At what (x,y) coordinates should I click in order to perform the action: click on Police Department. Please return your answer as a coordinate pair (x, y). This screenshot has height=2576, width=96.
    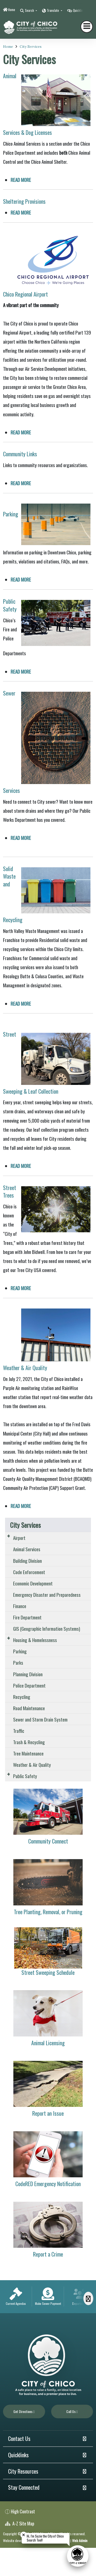
    Looking at the image, I should click on (29, 1685).